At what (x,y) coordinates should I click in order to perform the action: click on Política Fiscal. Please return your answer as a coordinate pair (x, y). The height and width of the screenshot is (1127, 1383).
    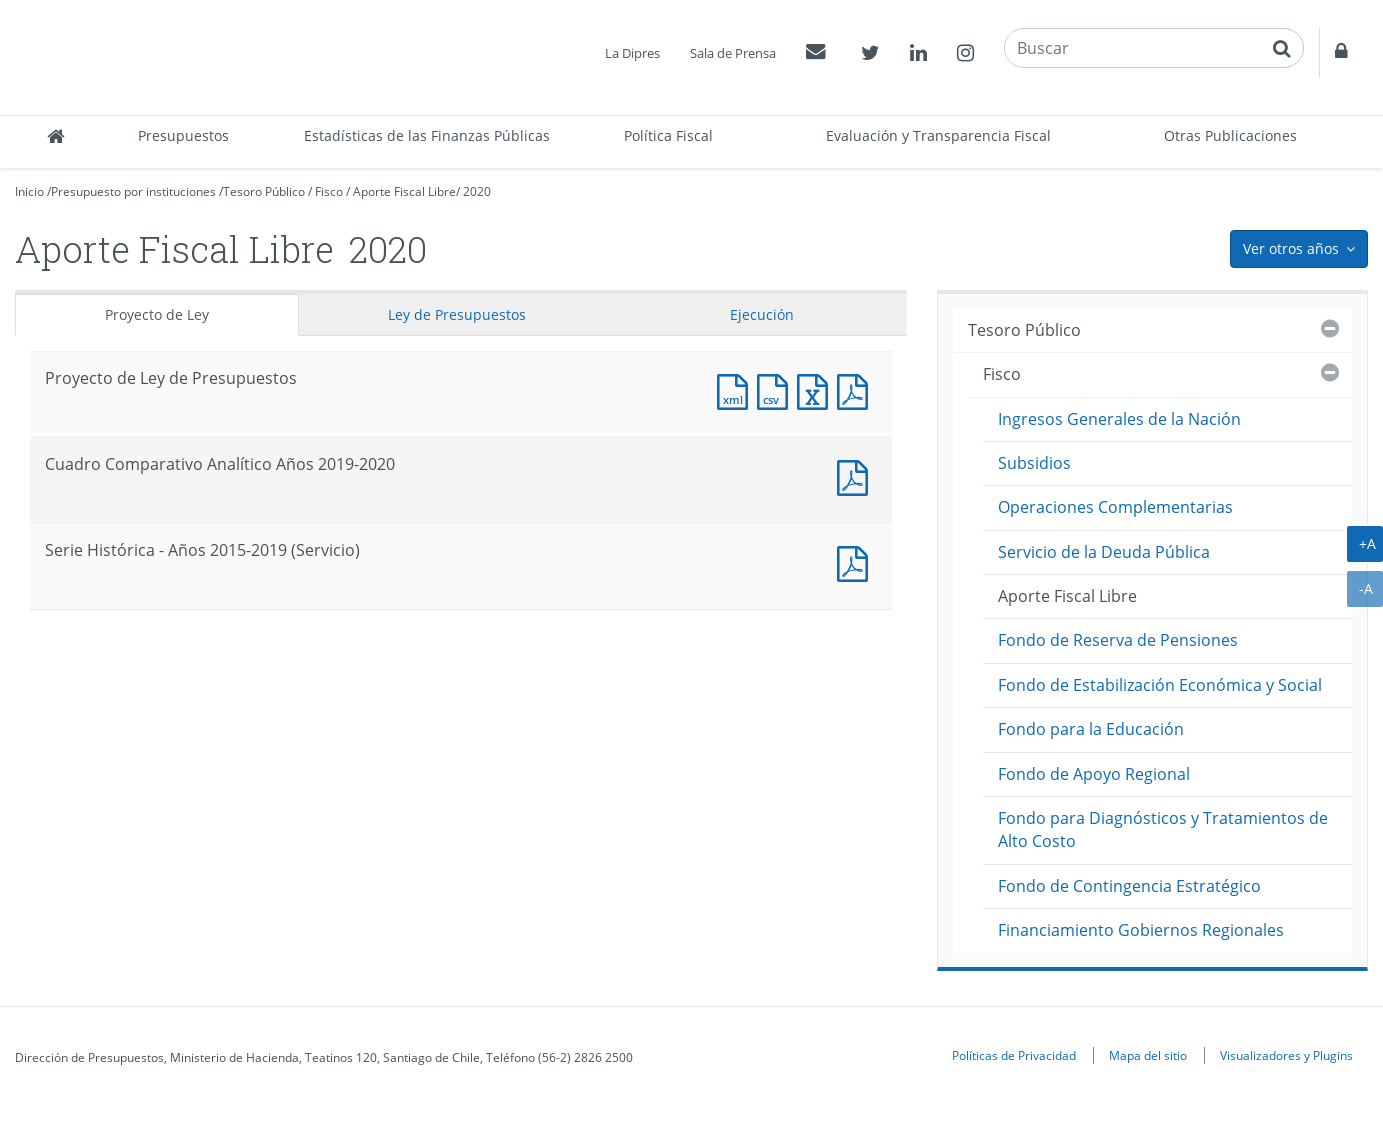
    Looking at the image, I should click on (668, 135).